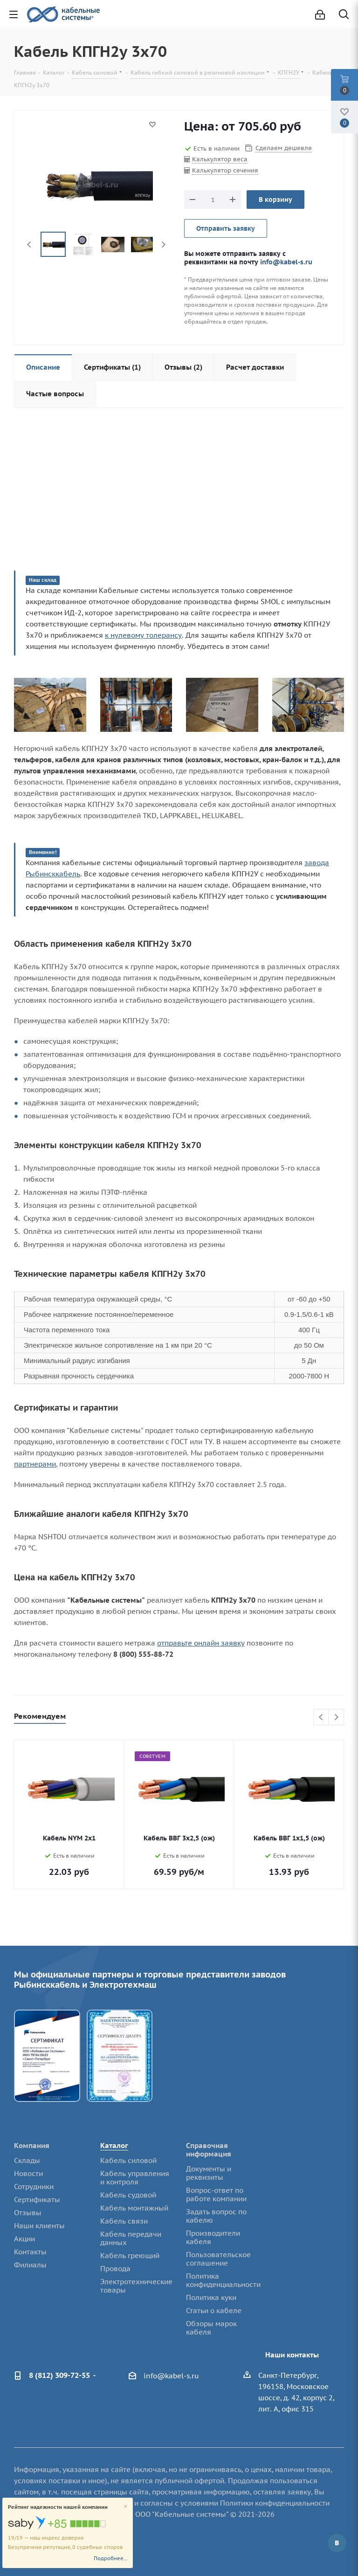  I want to click on Задать вопрос по кабелю, so click(216, 2216).